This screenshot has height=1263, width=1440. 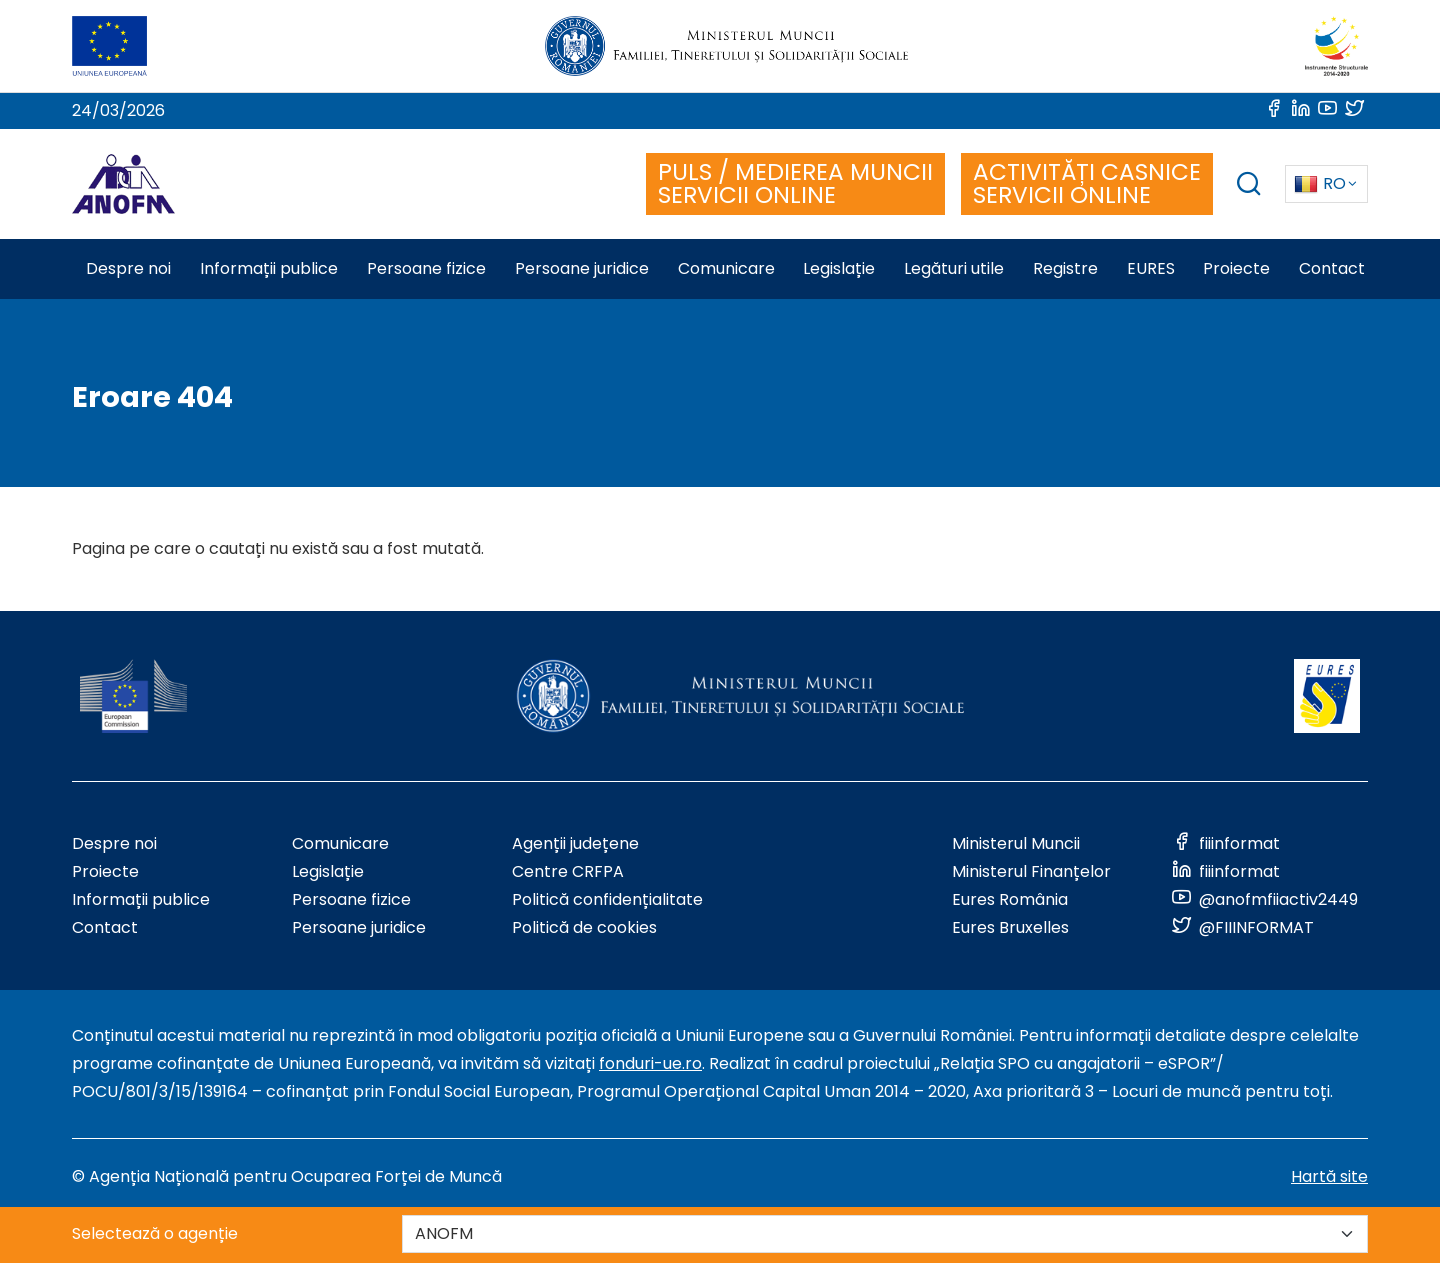 I want to click on Eures România, so click(x=1010, y=899).